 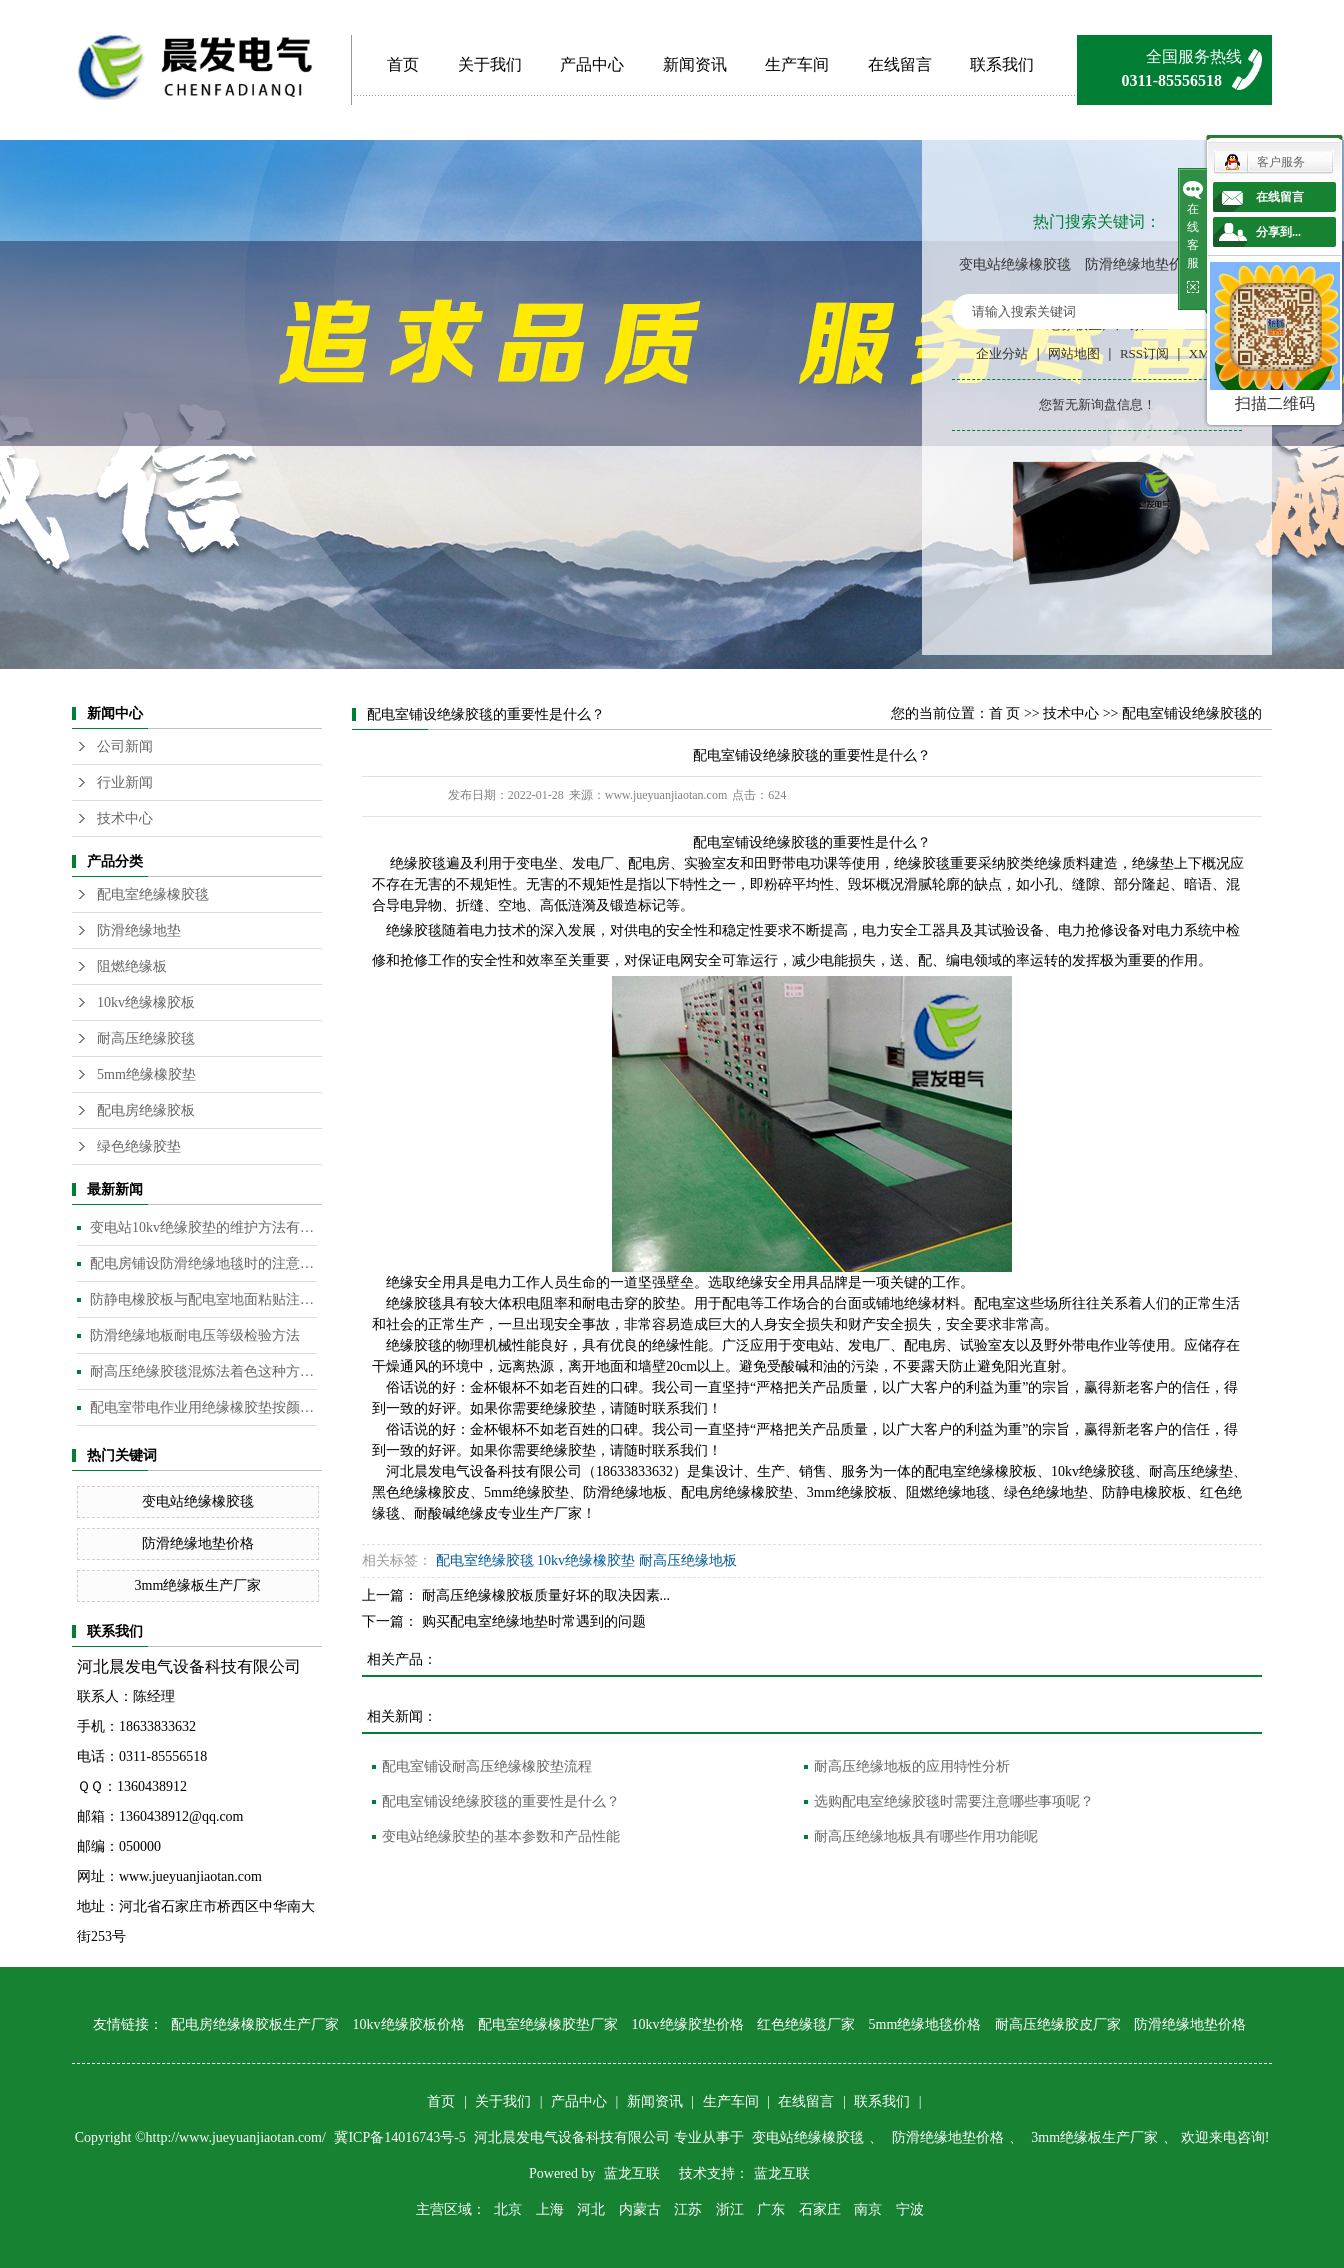 What do you see at coordinates (550, 2209) in the screenshot?
I see `上海` at bounding box center [550, 2209].